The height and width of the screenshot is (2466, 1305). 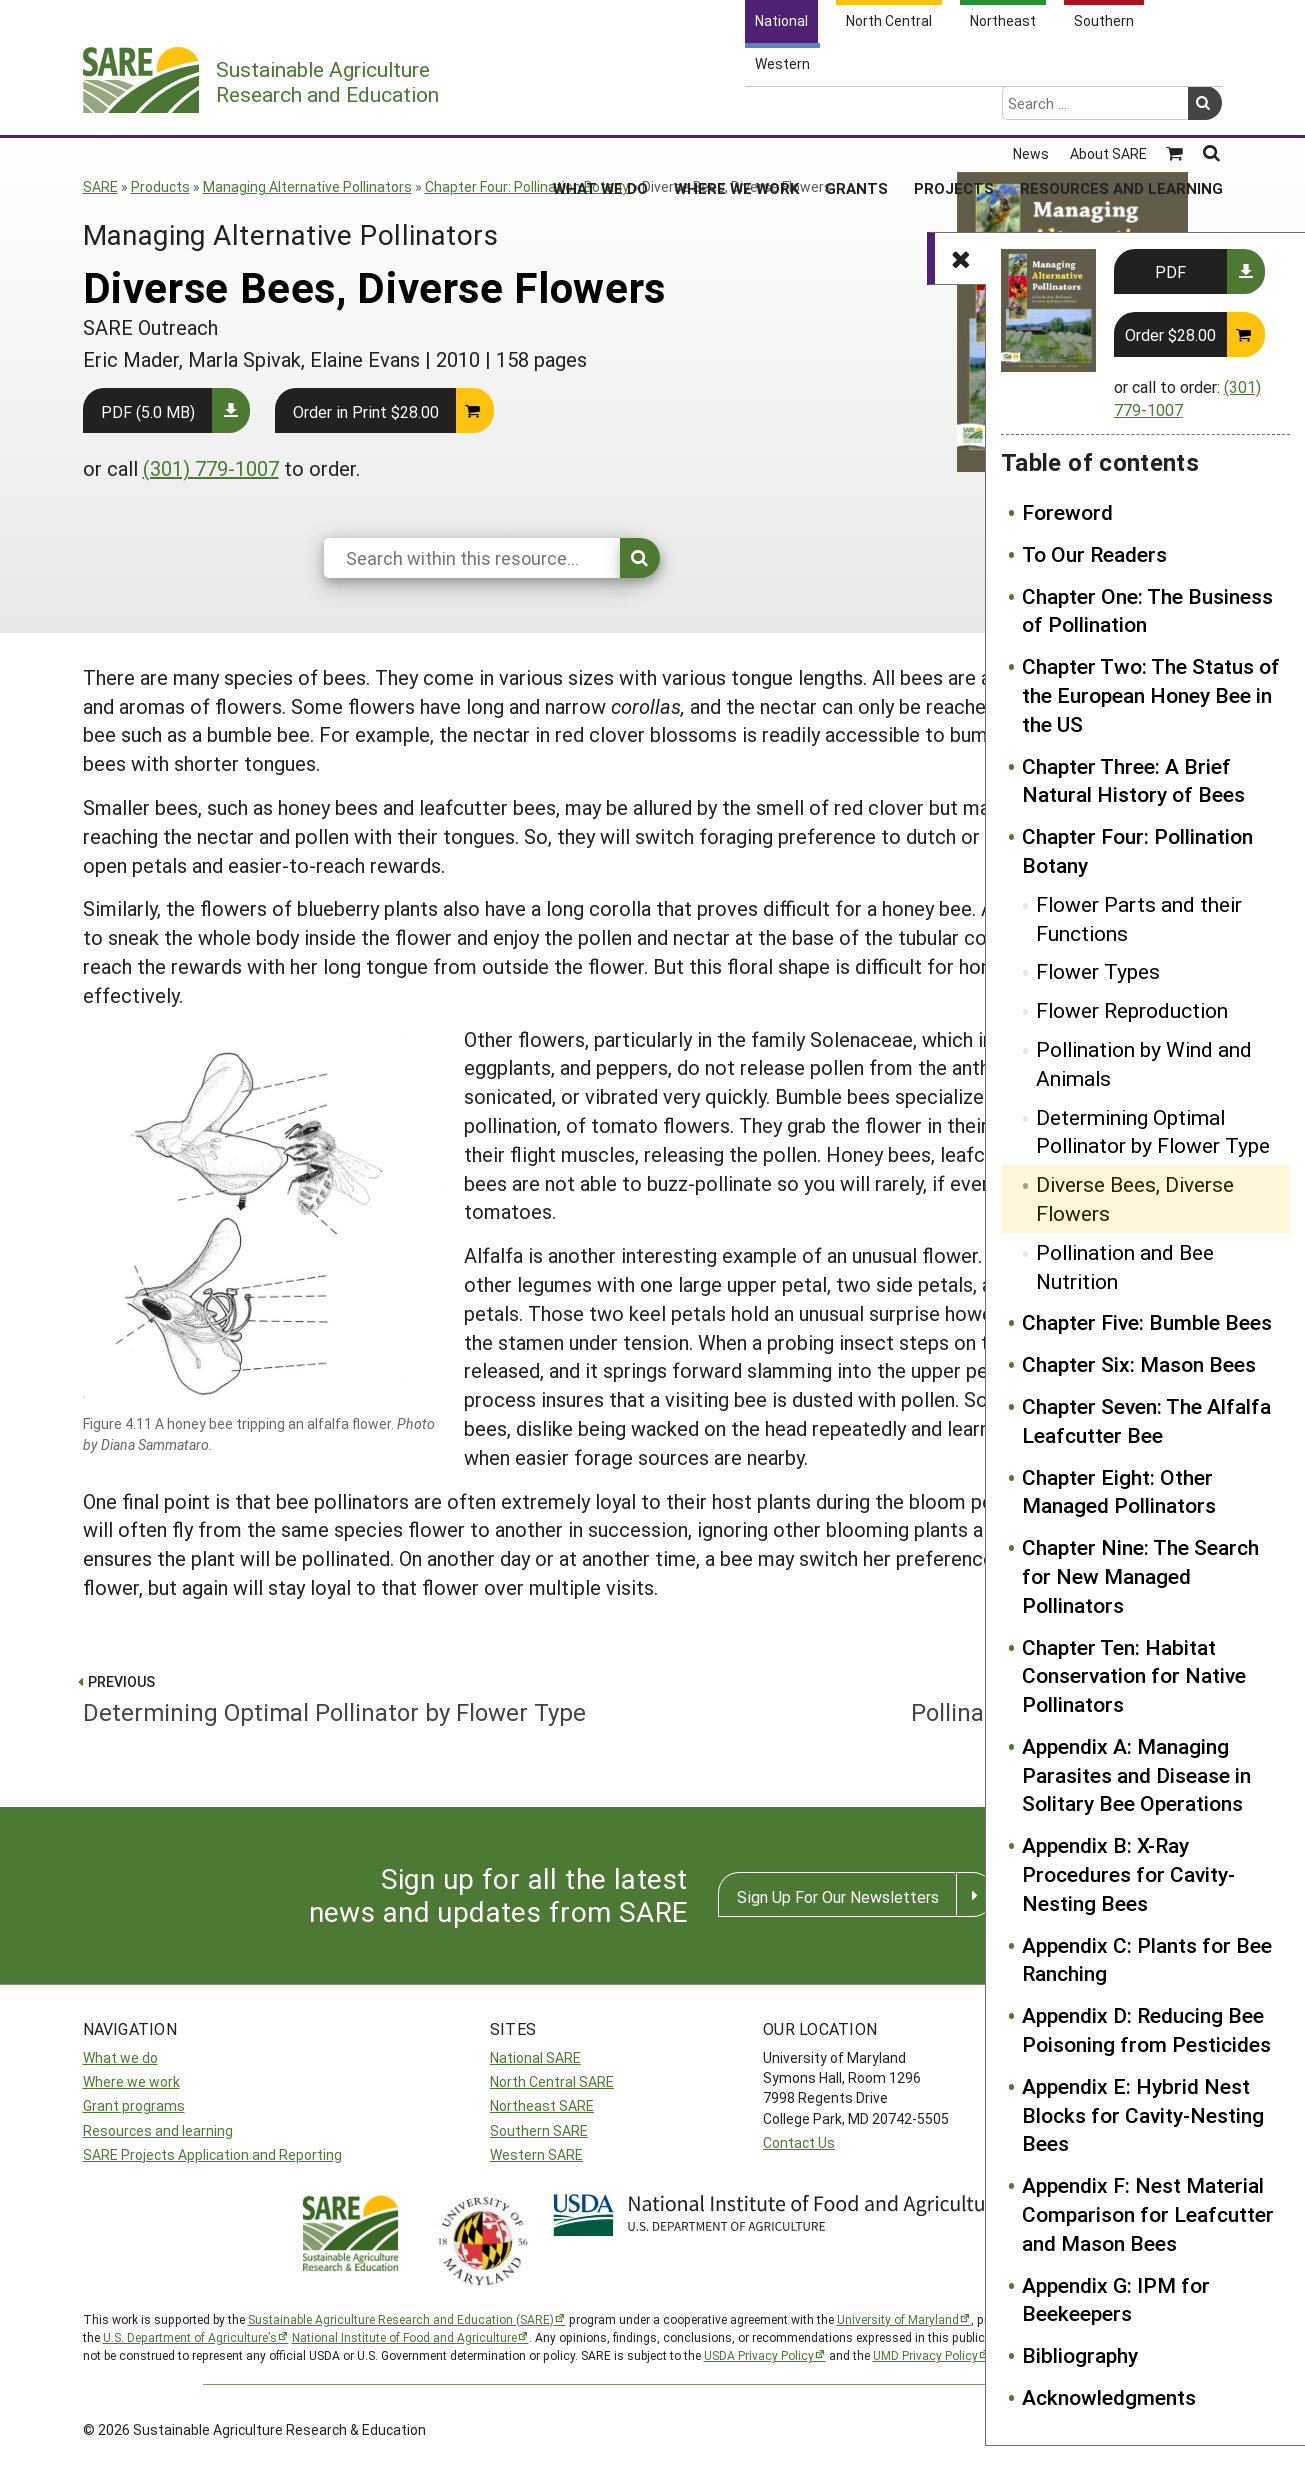 I want to click on Flower Reproduction, so click(x=1132, y=1010).